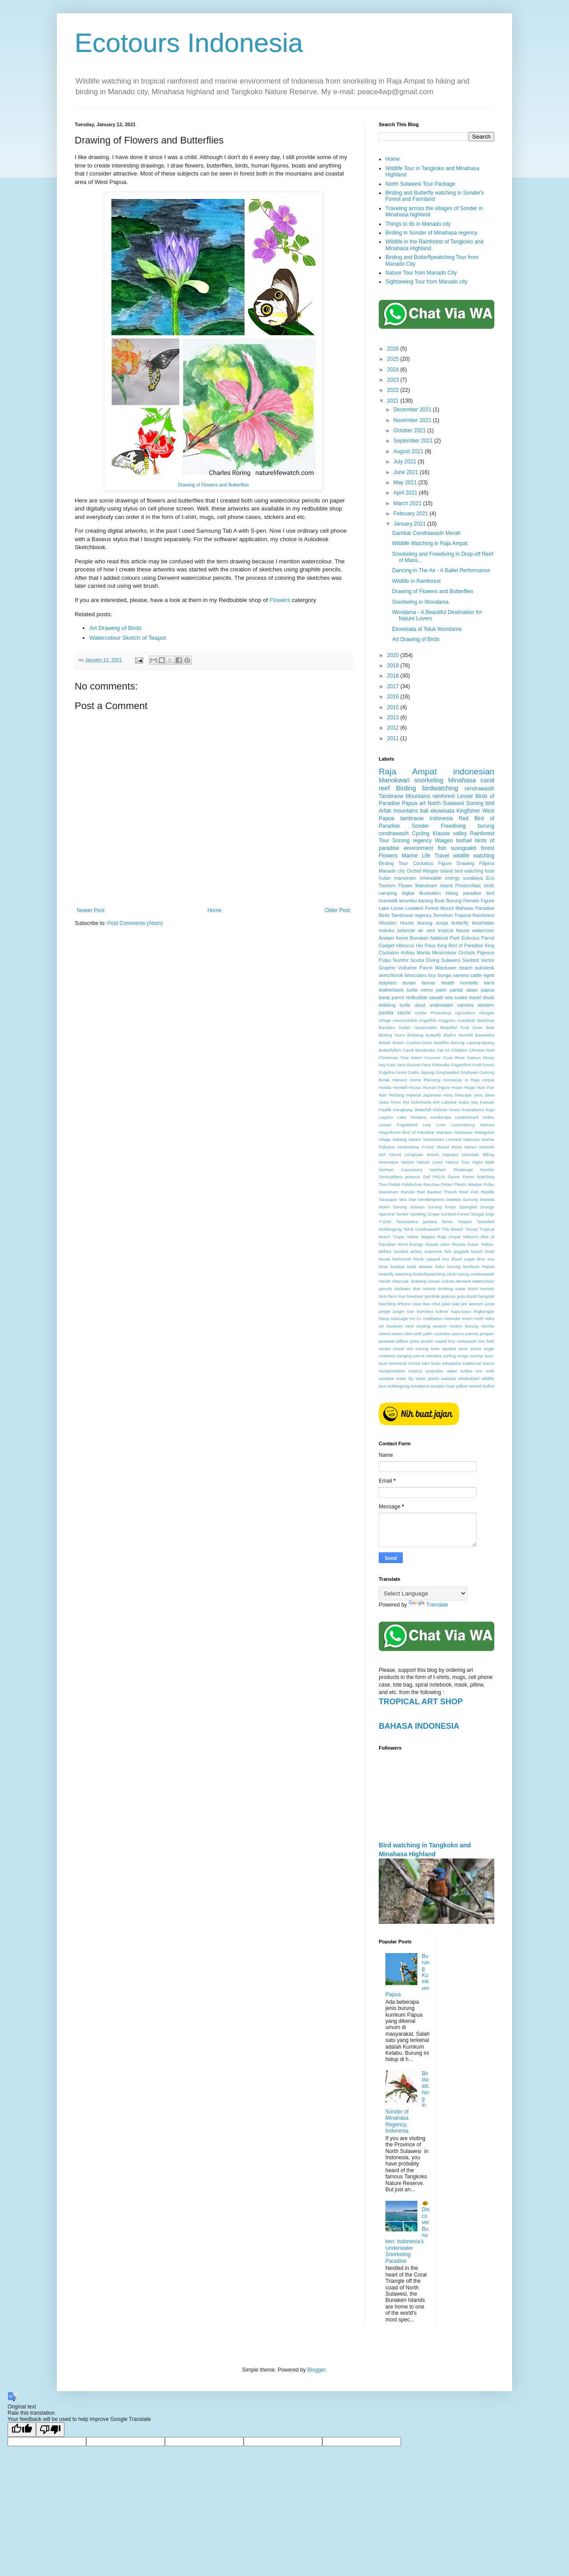 The width and height of the screenshot is (569, 2576). Describe the element at coordinates (394, 370) in the screenshot. I see `2024` at that location.